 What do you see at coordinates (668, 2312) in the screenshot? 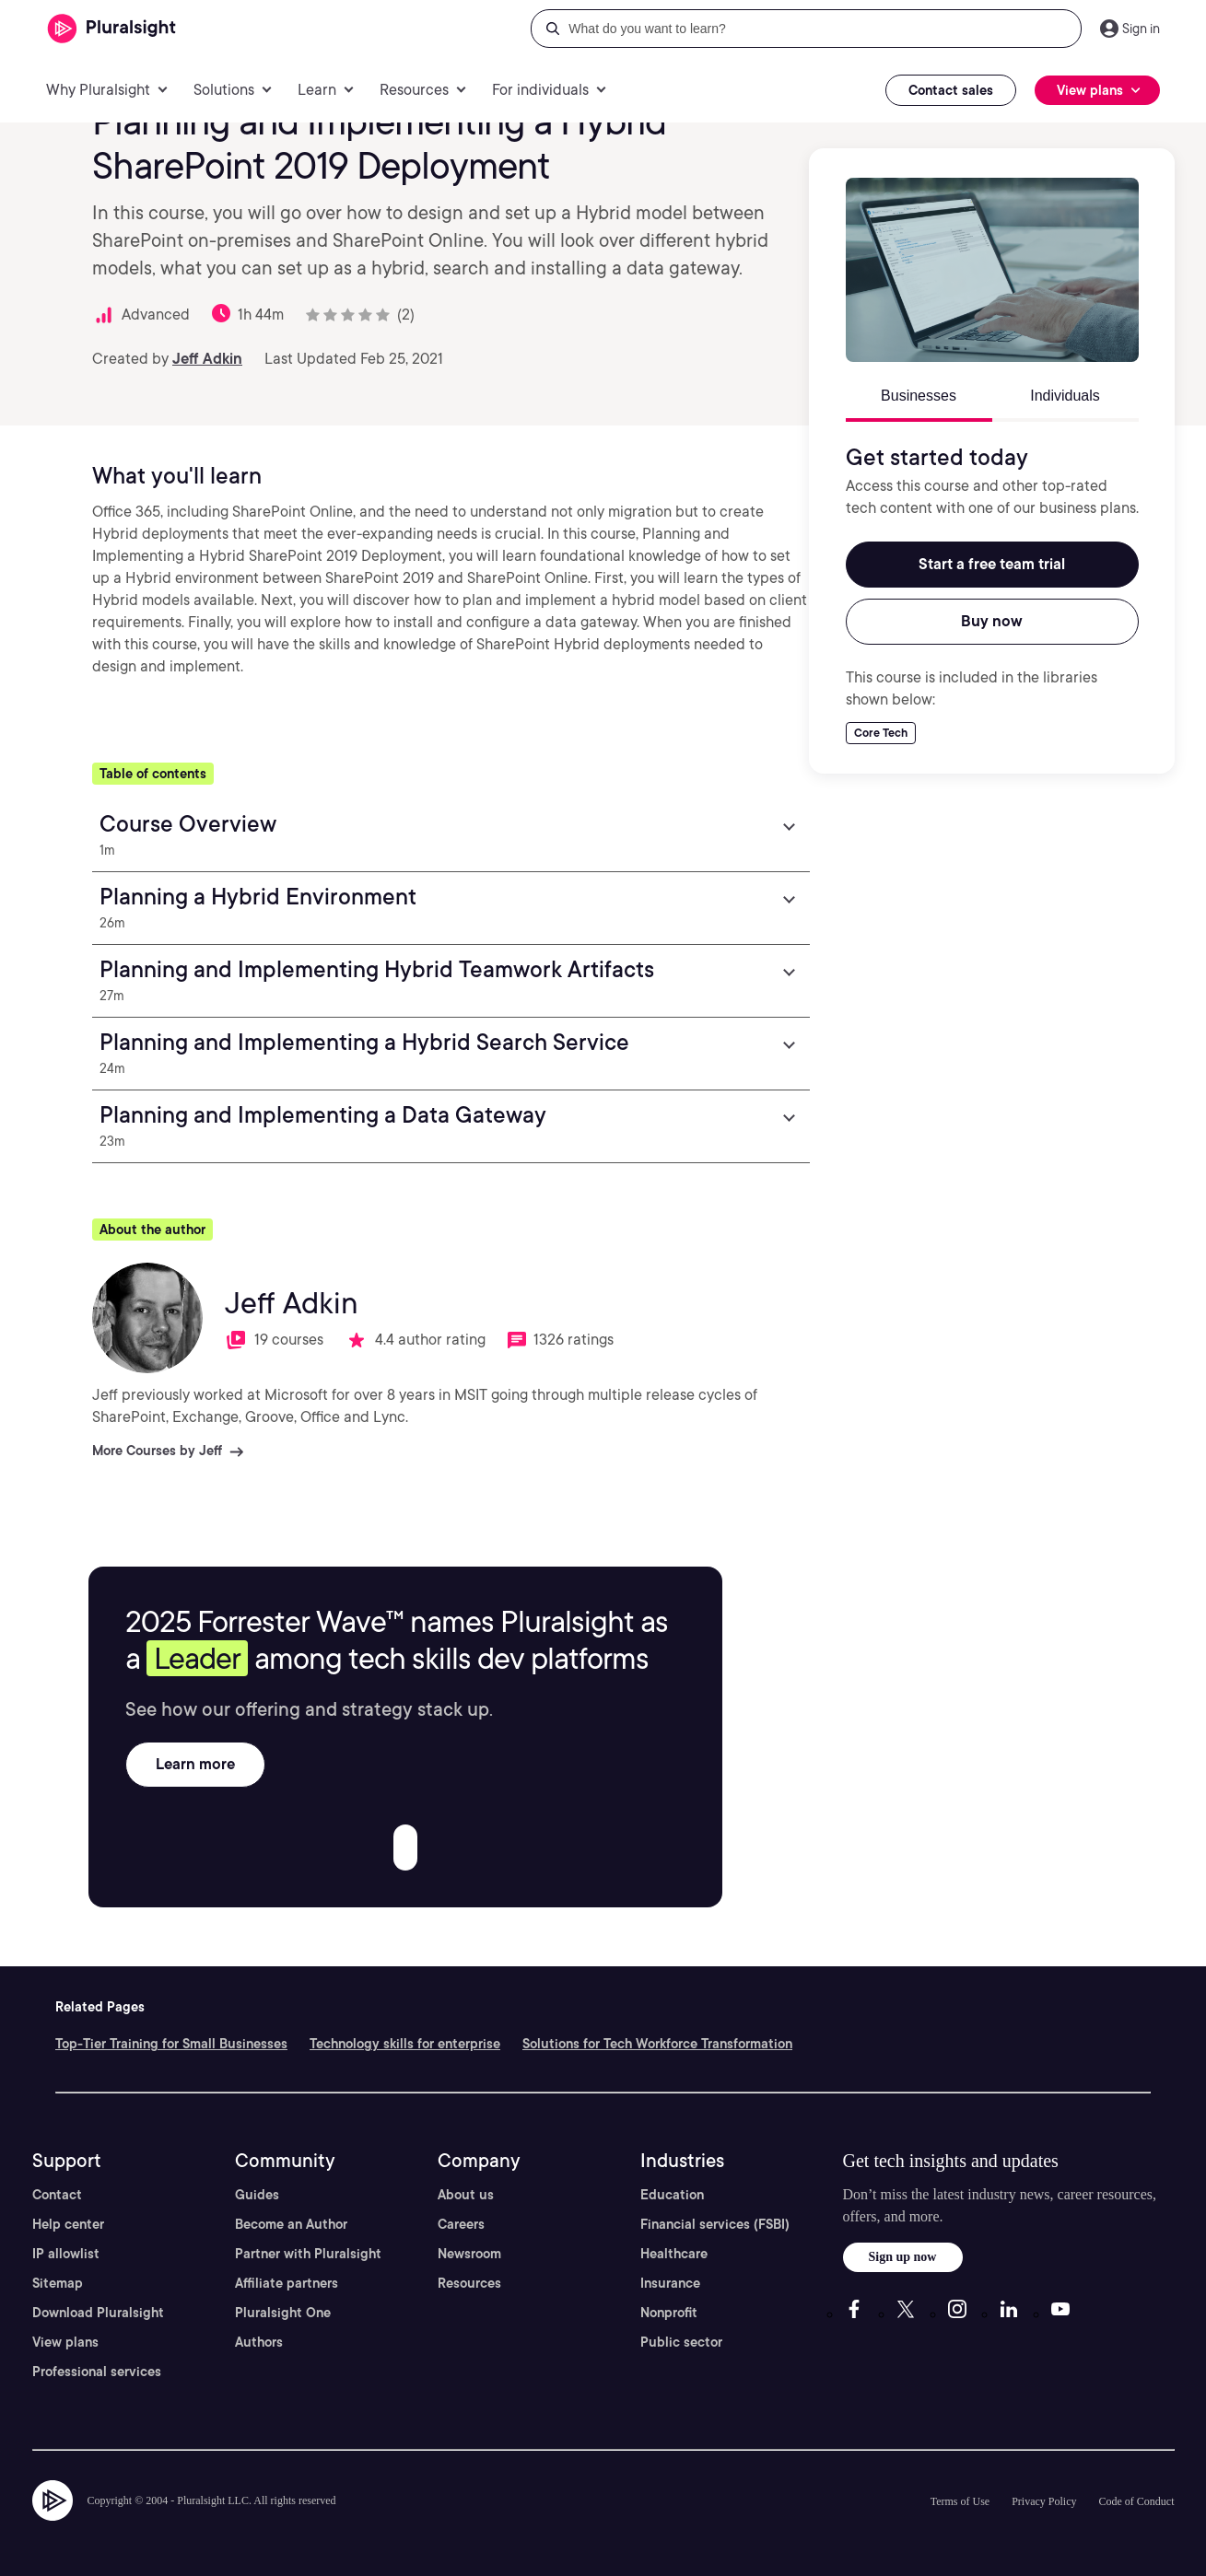
I see `Nonprofit` at bounding box center [668, 2312].